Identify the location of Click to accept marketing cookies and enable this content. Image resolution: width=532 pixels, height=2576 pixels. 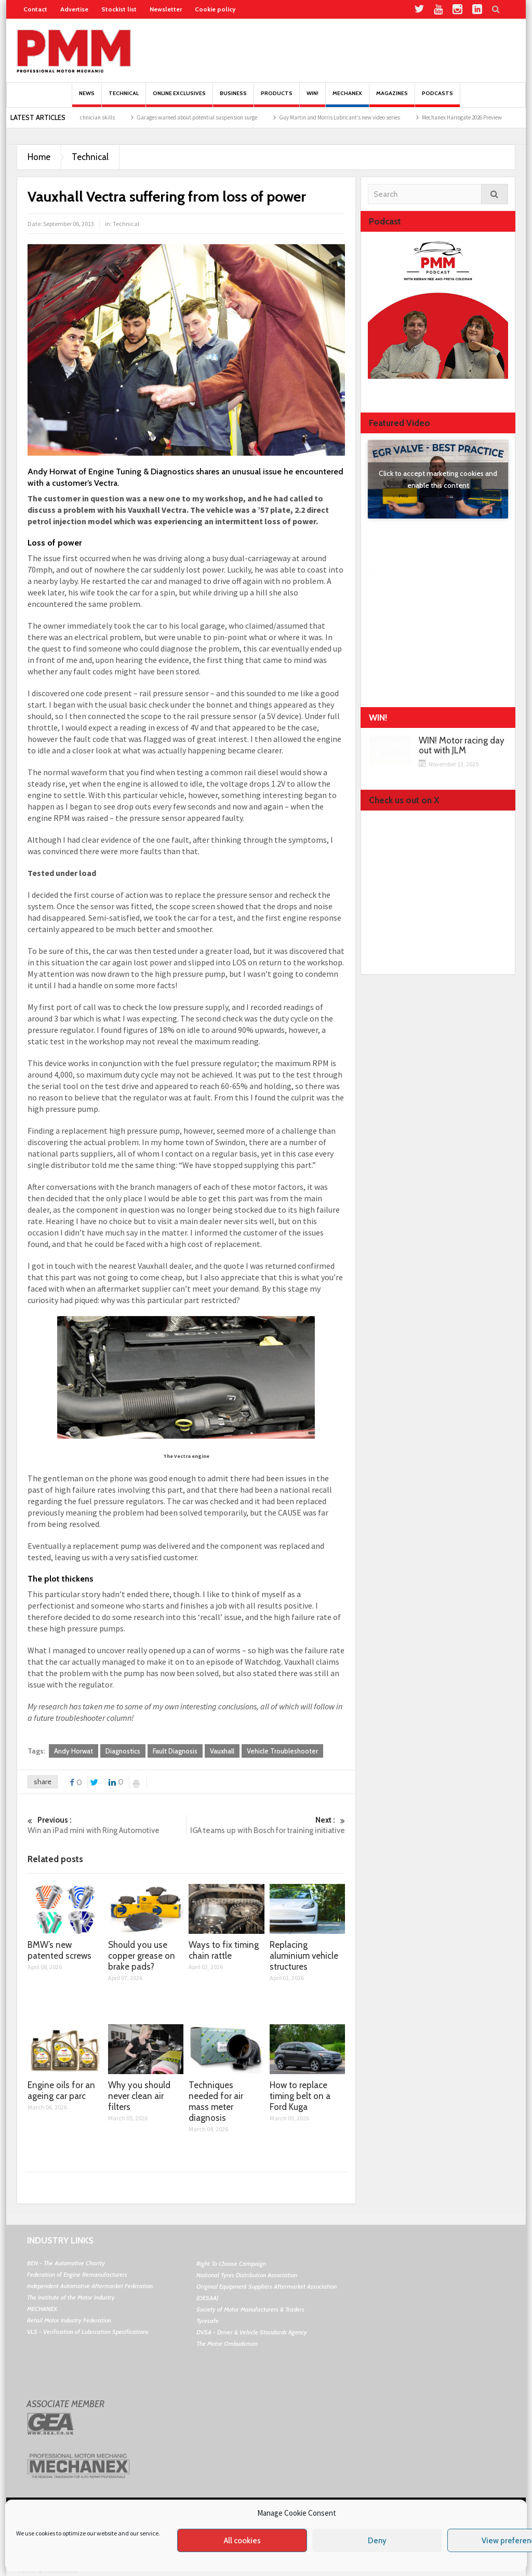
(438, 479).